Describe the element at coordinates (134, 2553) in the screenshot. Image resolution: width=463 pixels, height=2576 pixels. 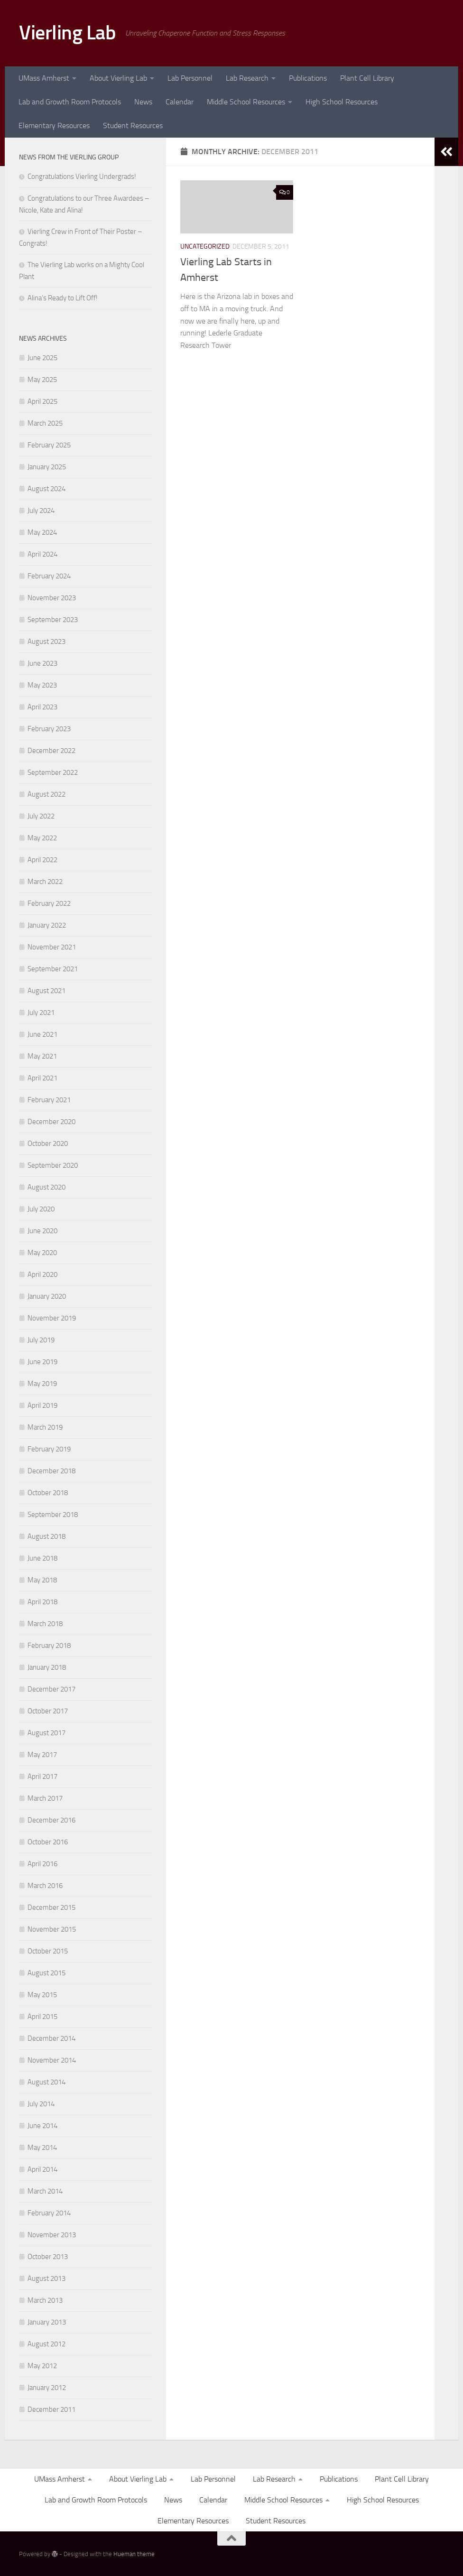
I see `Hueman theme` at that location.